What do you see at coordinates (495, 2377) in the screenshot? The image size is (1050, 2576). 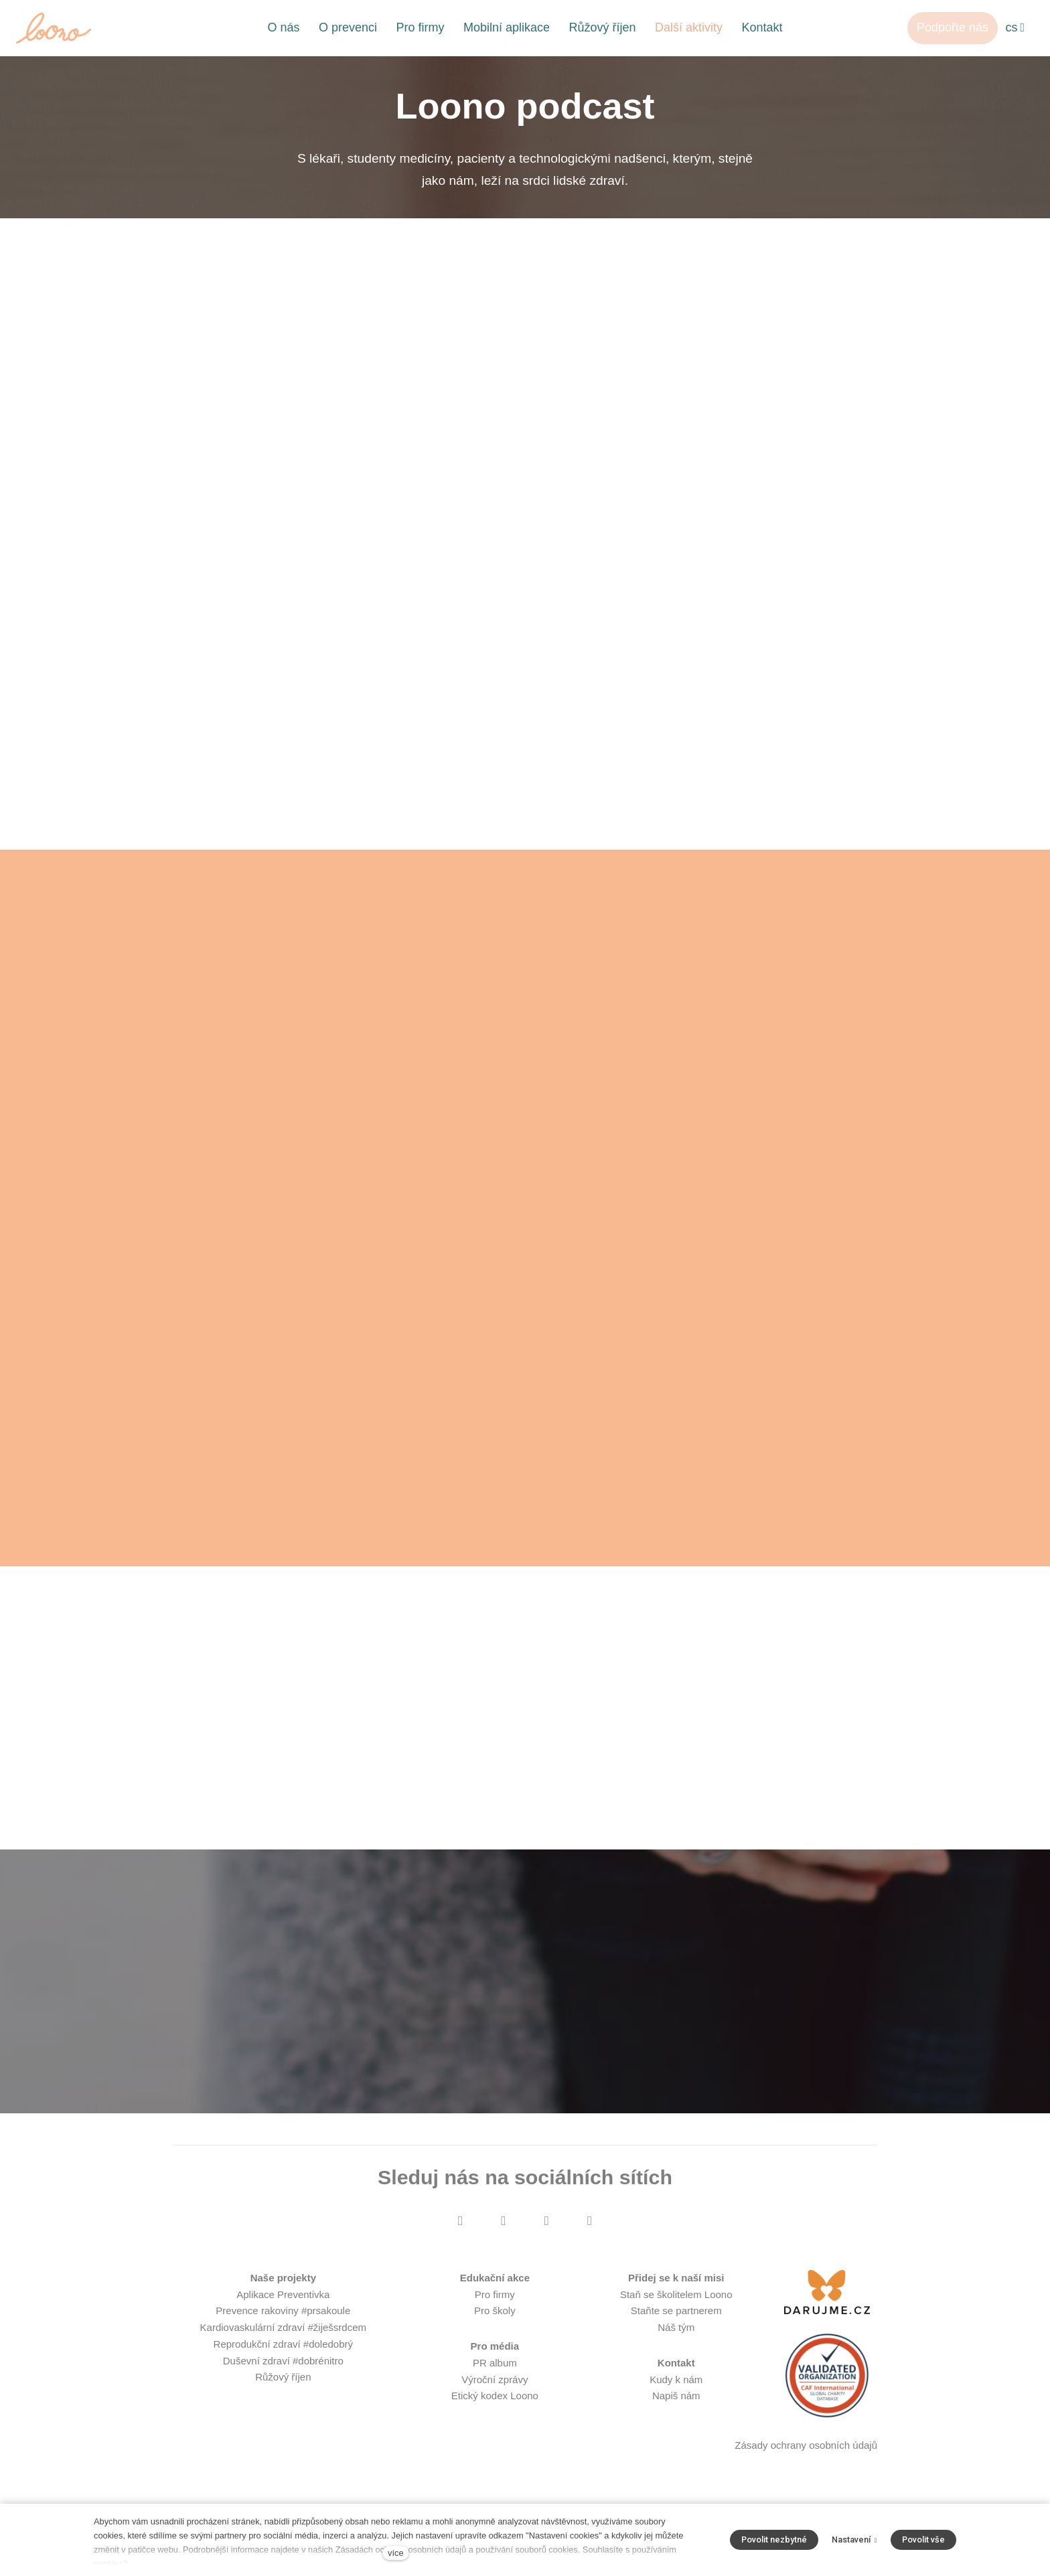 I see `PR album` at bounding box center [495, 2377].